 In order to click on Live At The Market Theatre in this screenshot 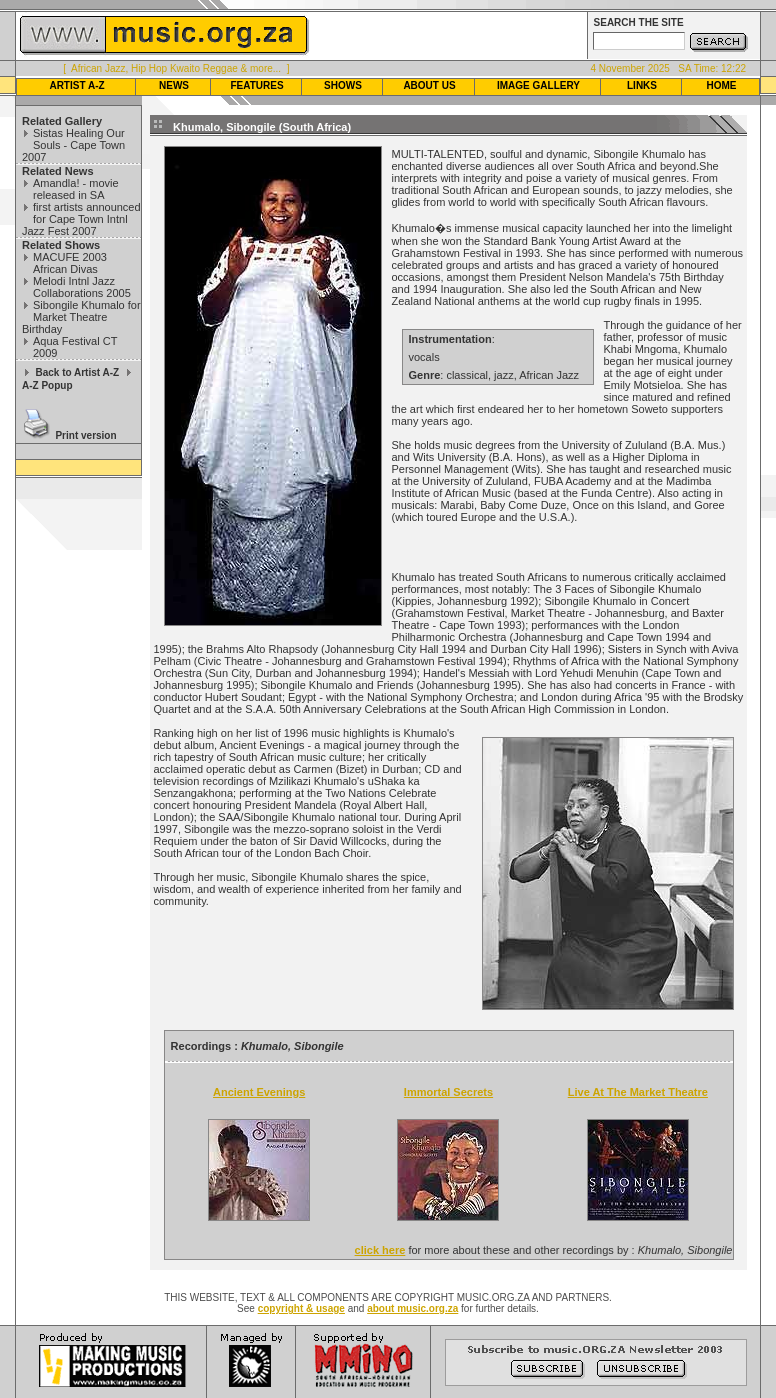, I will do `click(638, 1092)`.